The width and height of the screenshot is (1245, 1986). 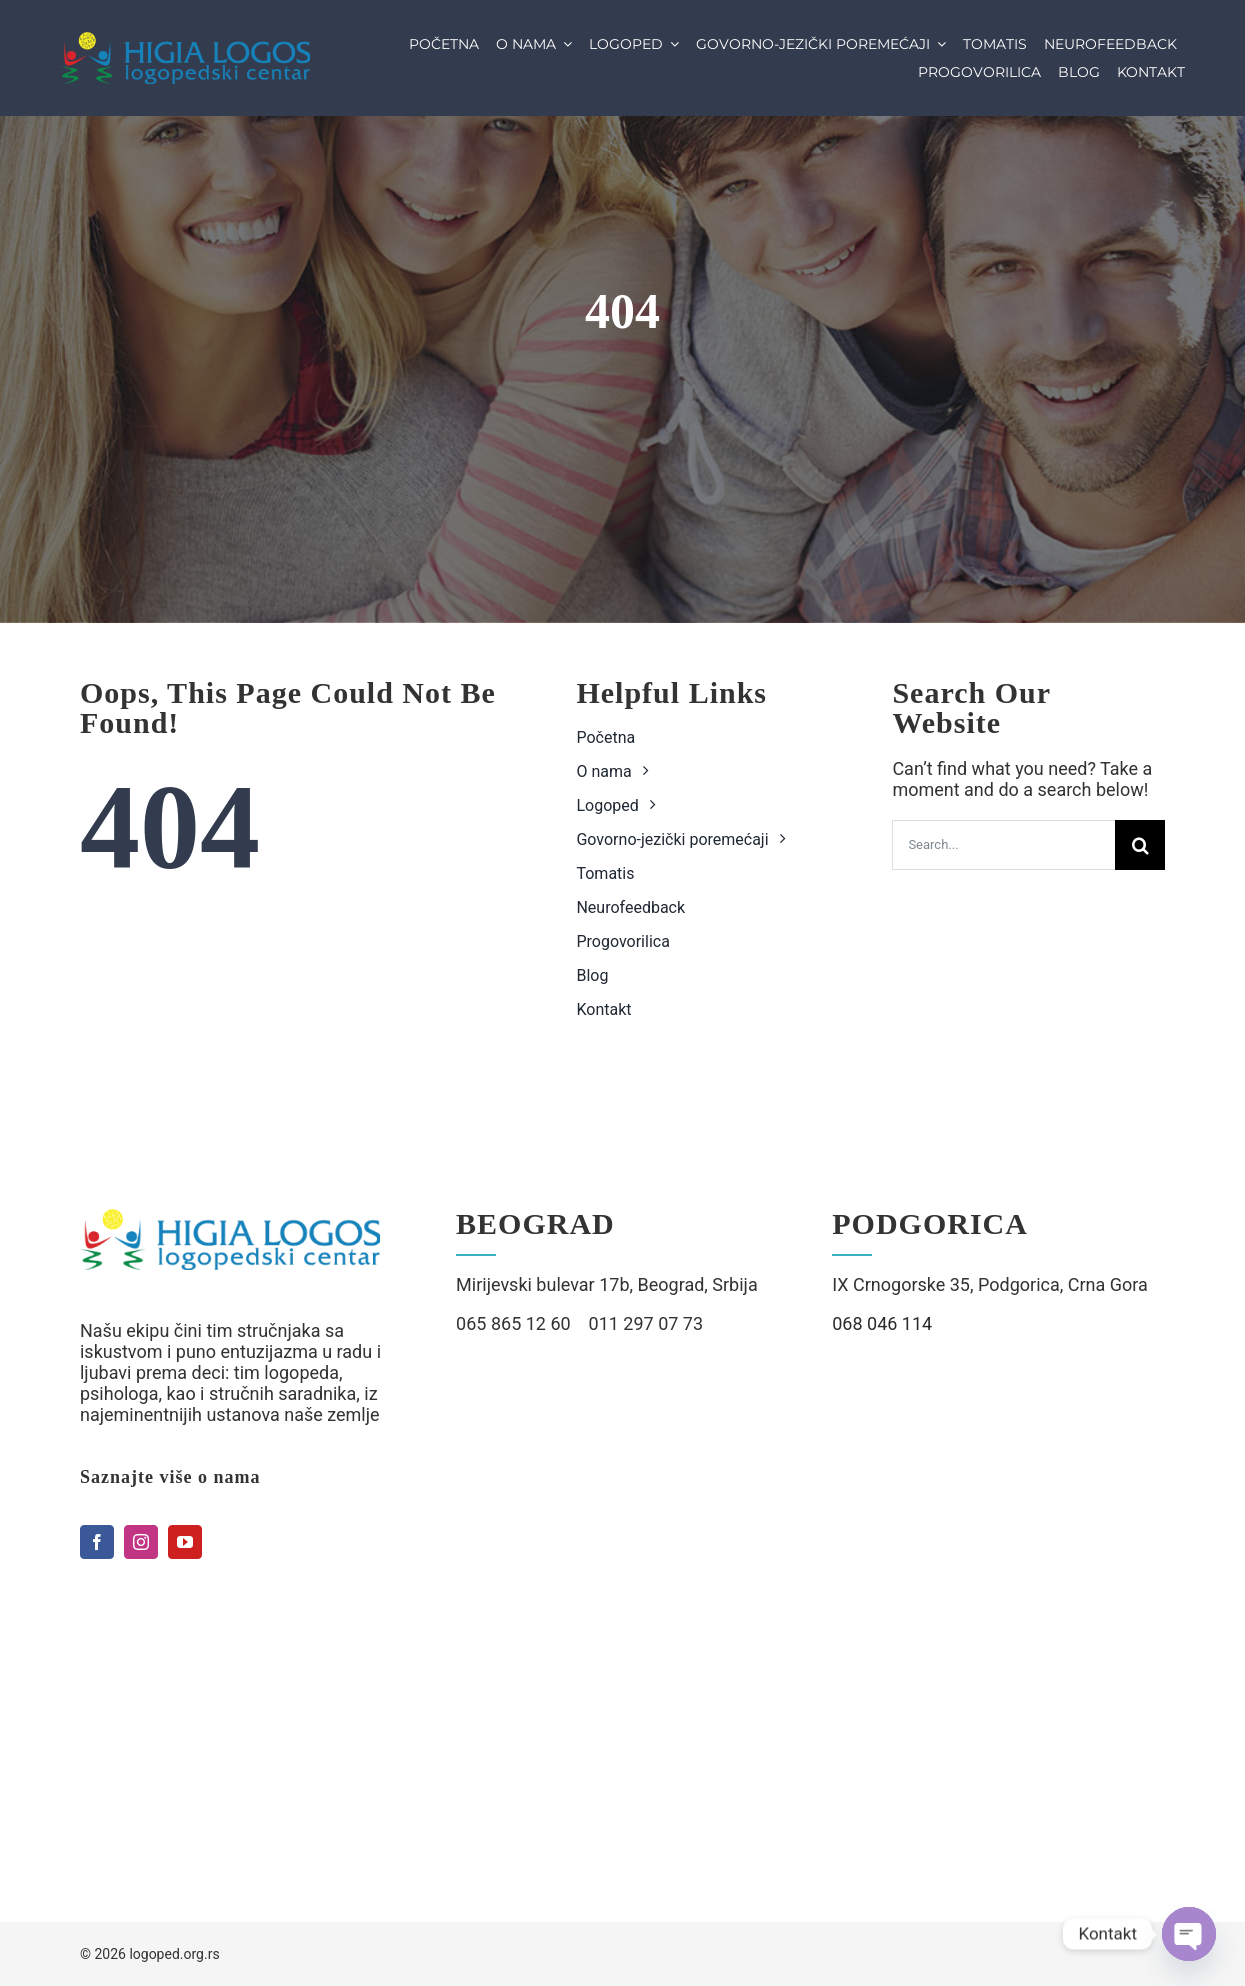 I want to click on [Search...], so click(x=1003, y=845).